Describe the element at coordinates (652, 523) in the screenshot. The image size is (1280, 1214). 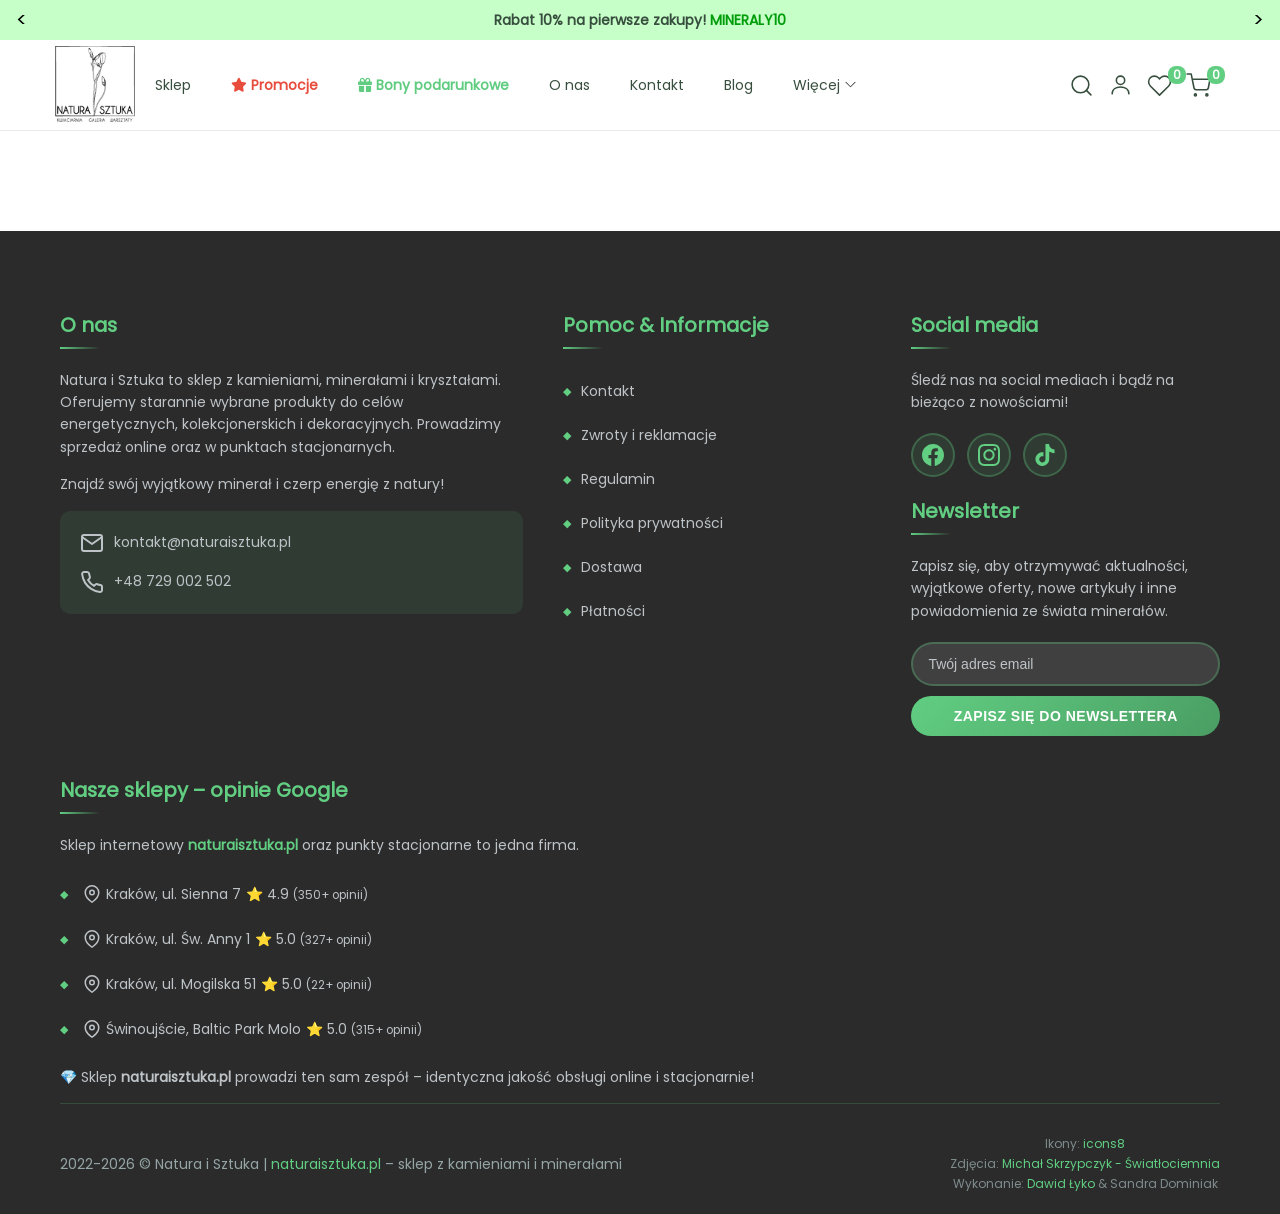
I see `Polityka prywatności` at that location.